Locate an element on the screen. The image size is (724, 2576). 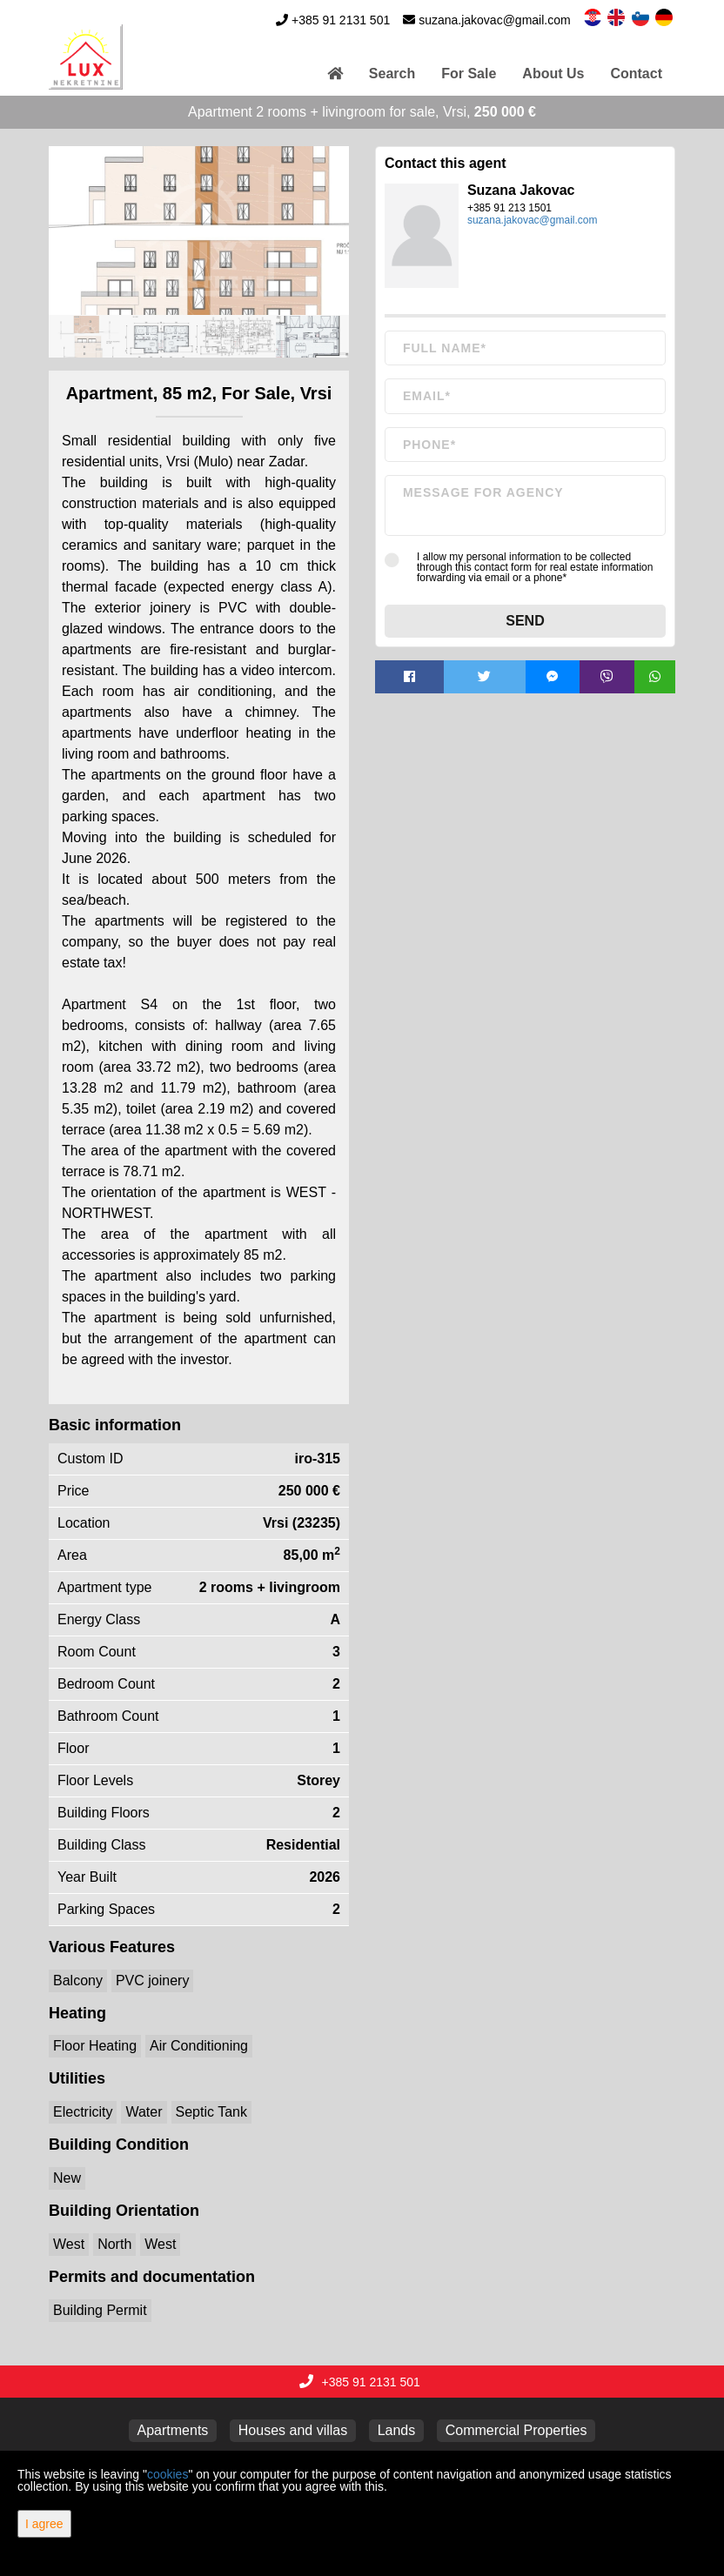
Houses and villas is located at coordinates (292, 2430).